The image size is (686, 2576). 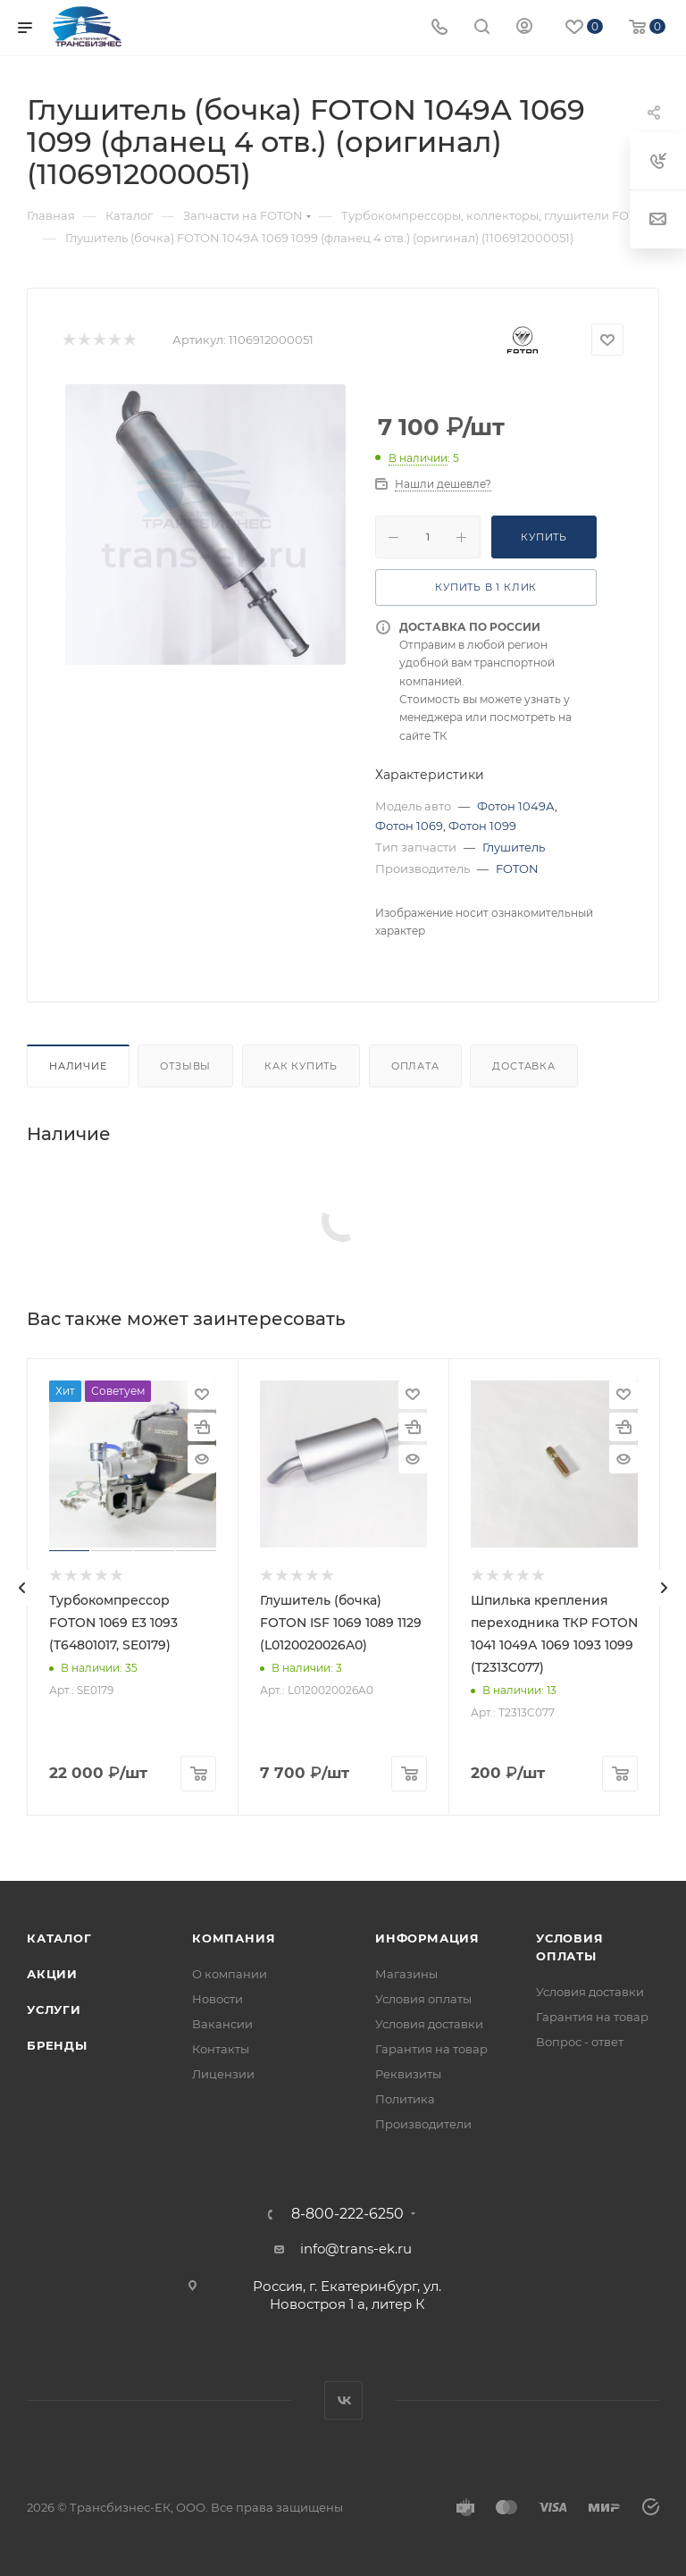 What do you see at coordinates (59, 1938) in the screenshot?
I see `Каталог` at bounding box center [59, 1938].